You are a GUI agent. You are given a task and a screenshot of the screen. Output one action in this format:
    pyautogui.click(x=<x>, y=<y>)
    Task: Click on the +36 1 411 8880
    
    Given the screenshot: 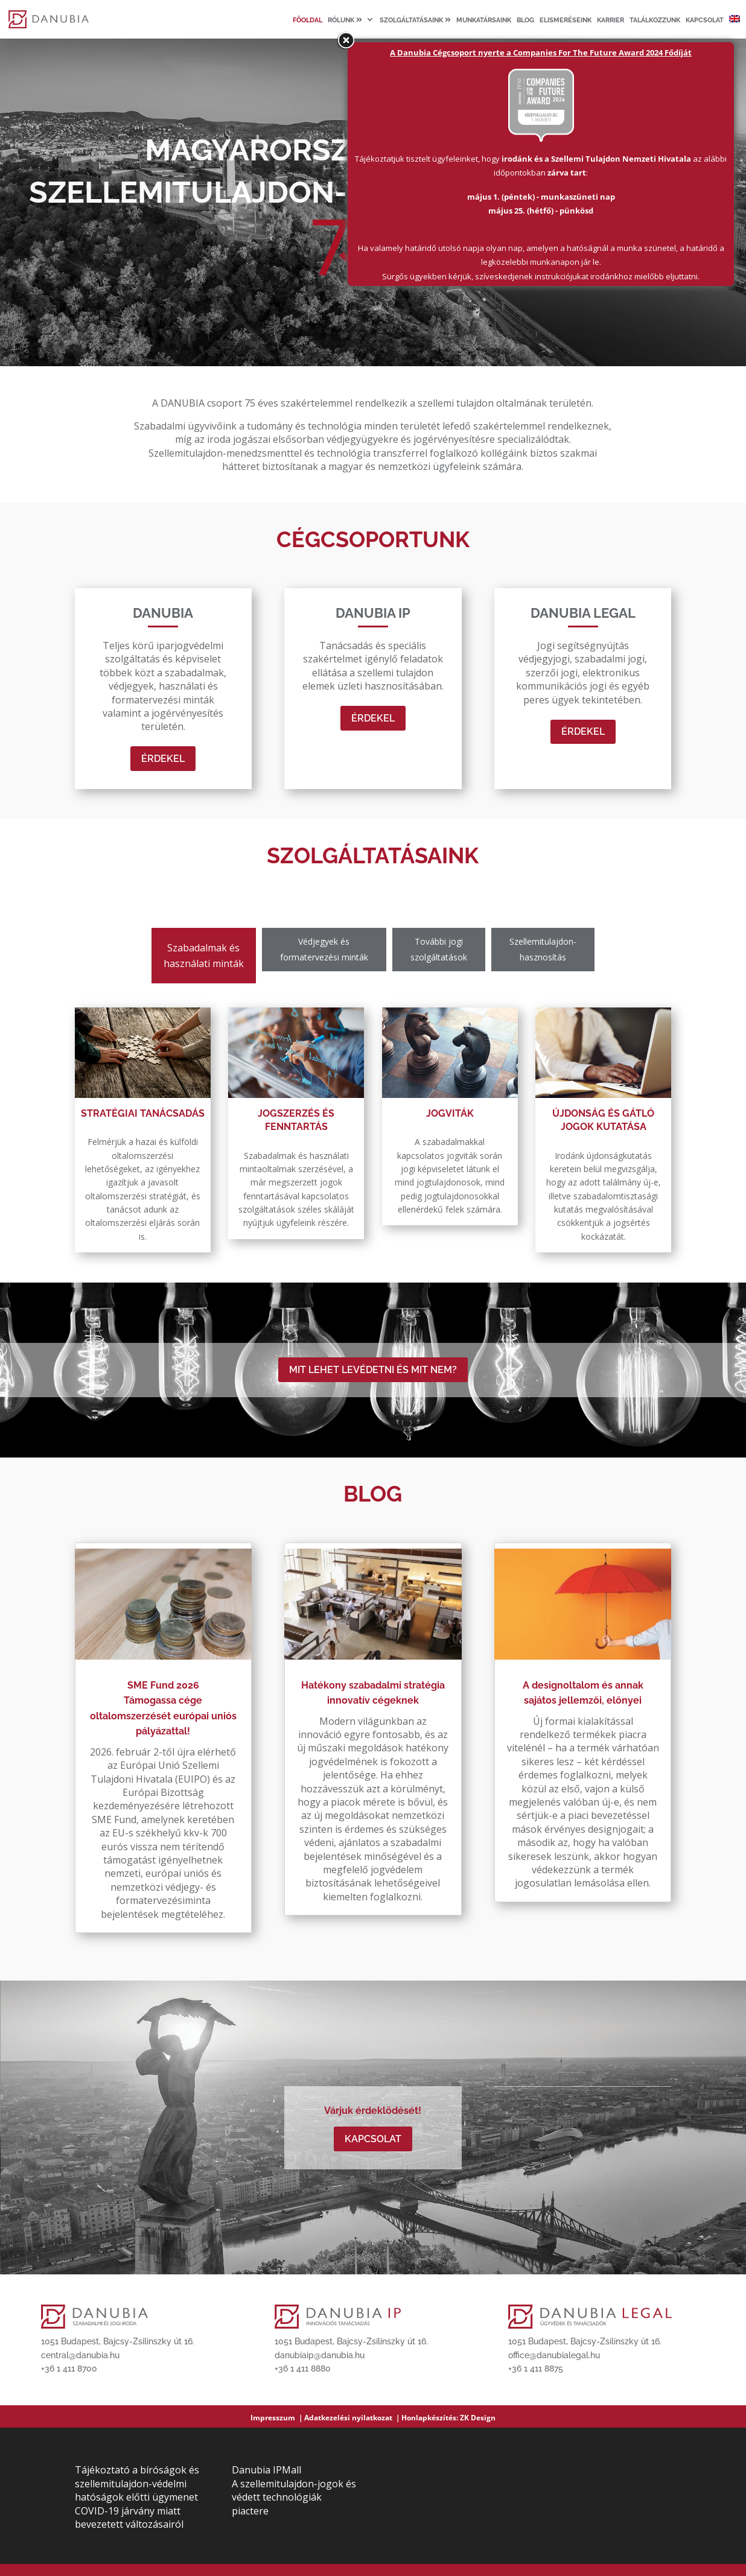 What is the action you would take?
    pyautogui.click(x=303, y=2368)
    